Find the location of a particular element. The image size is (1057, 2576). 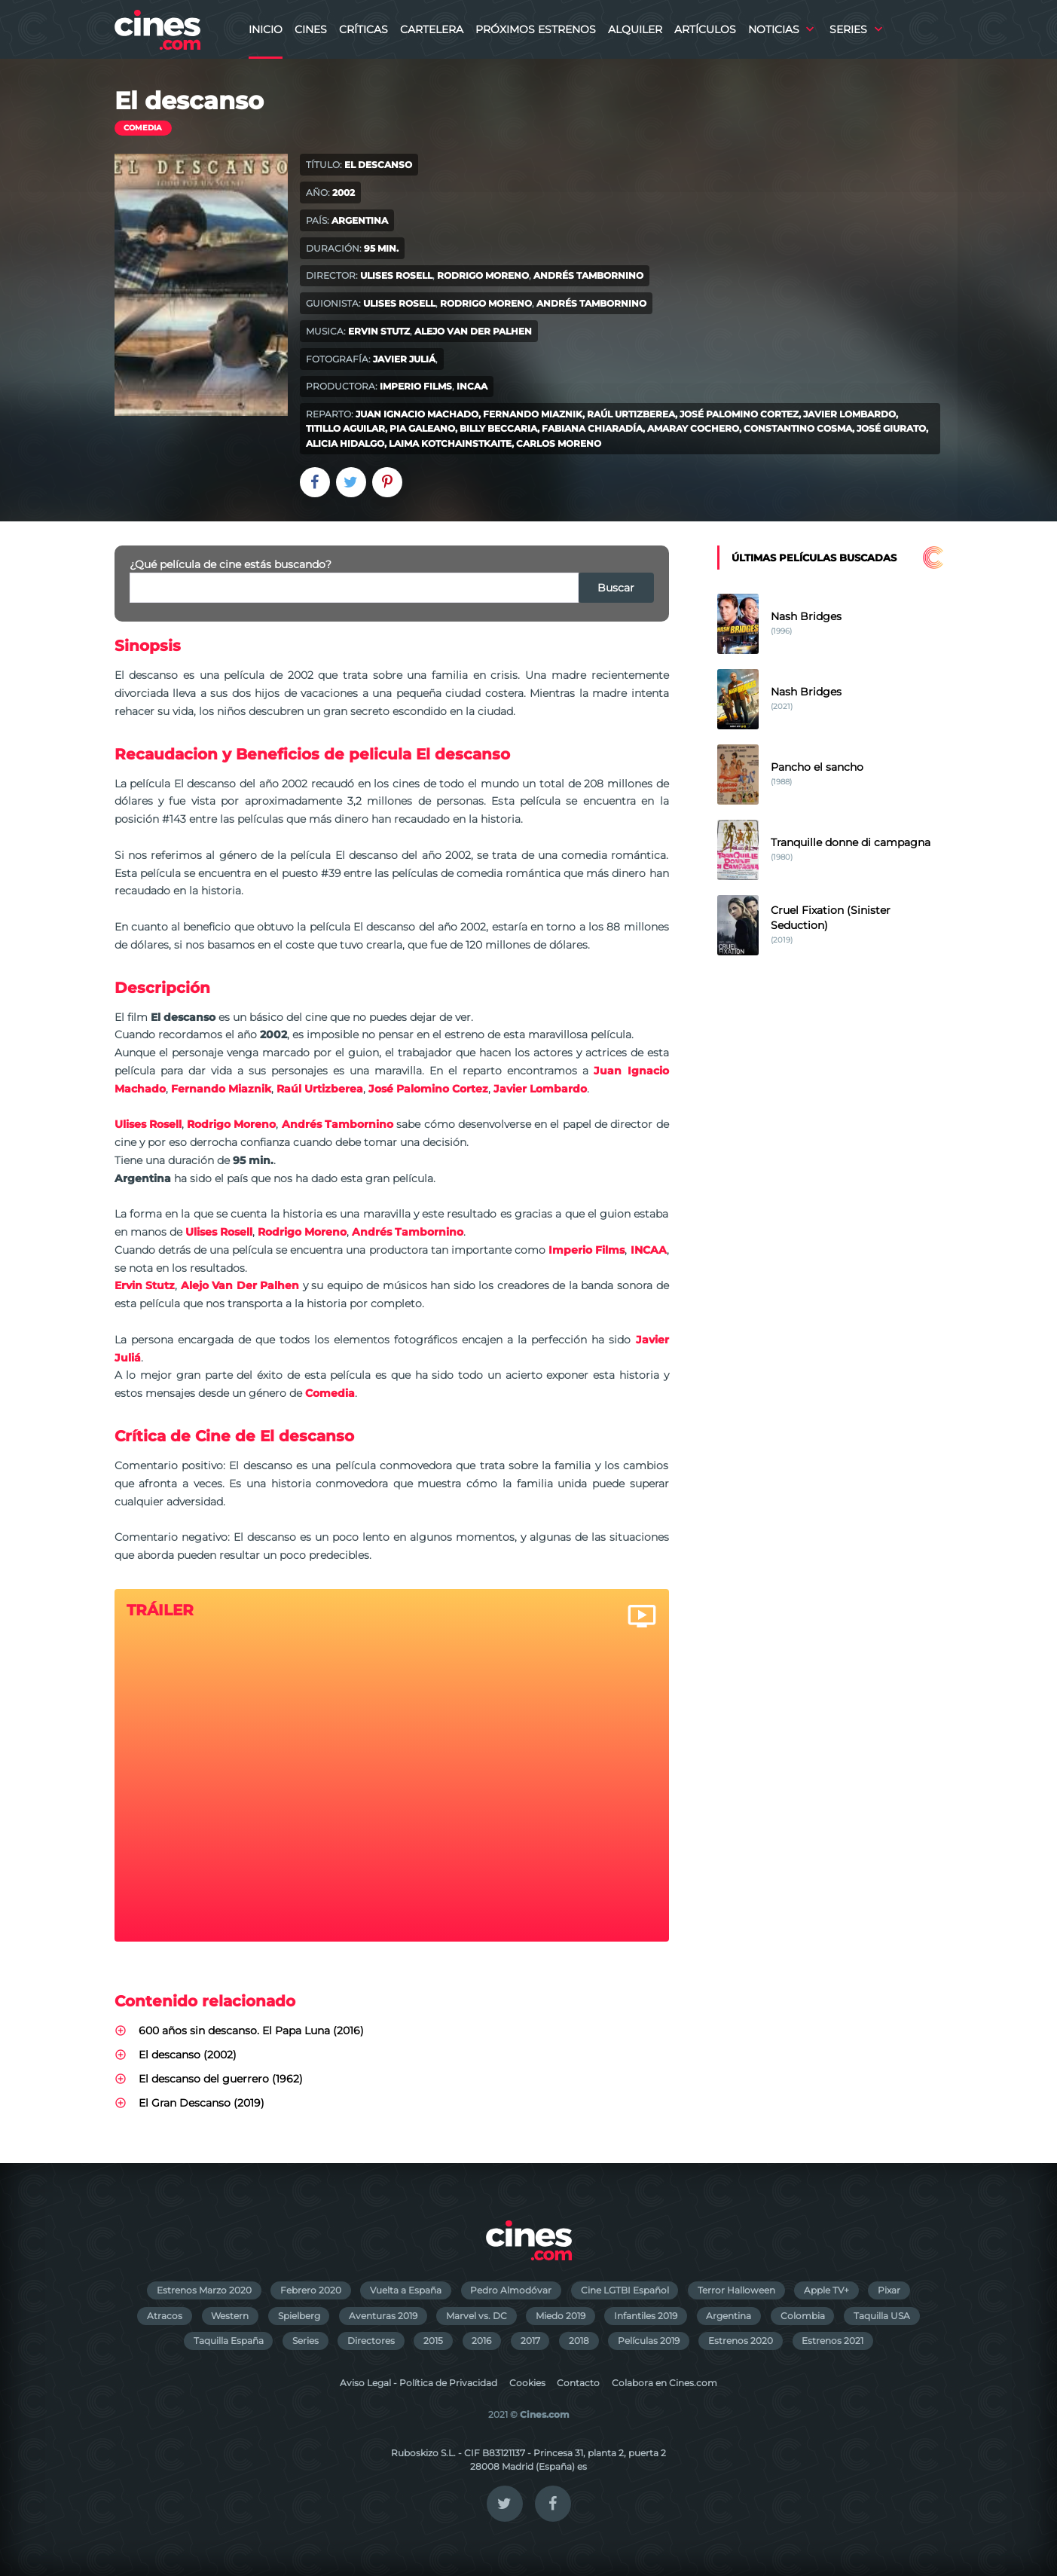

Colombia is located at coordinates (803, 2315).